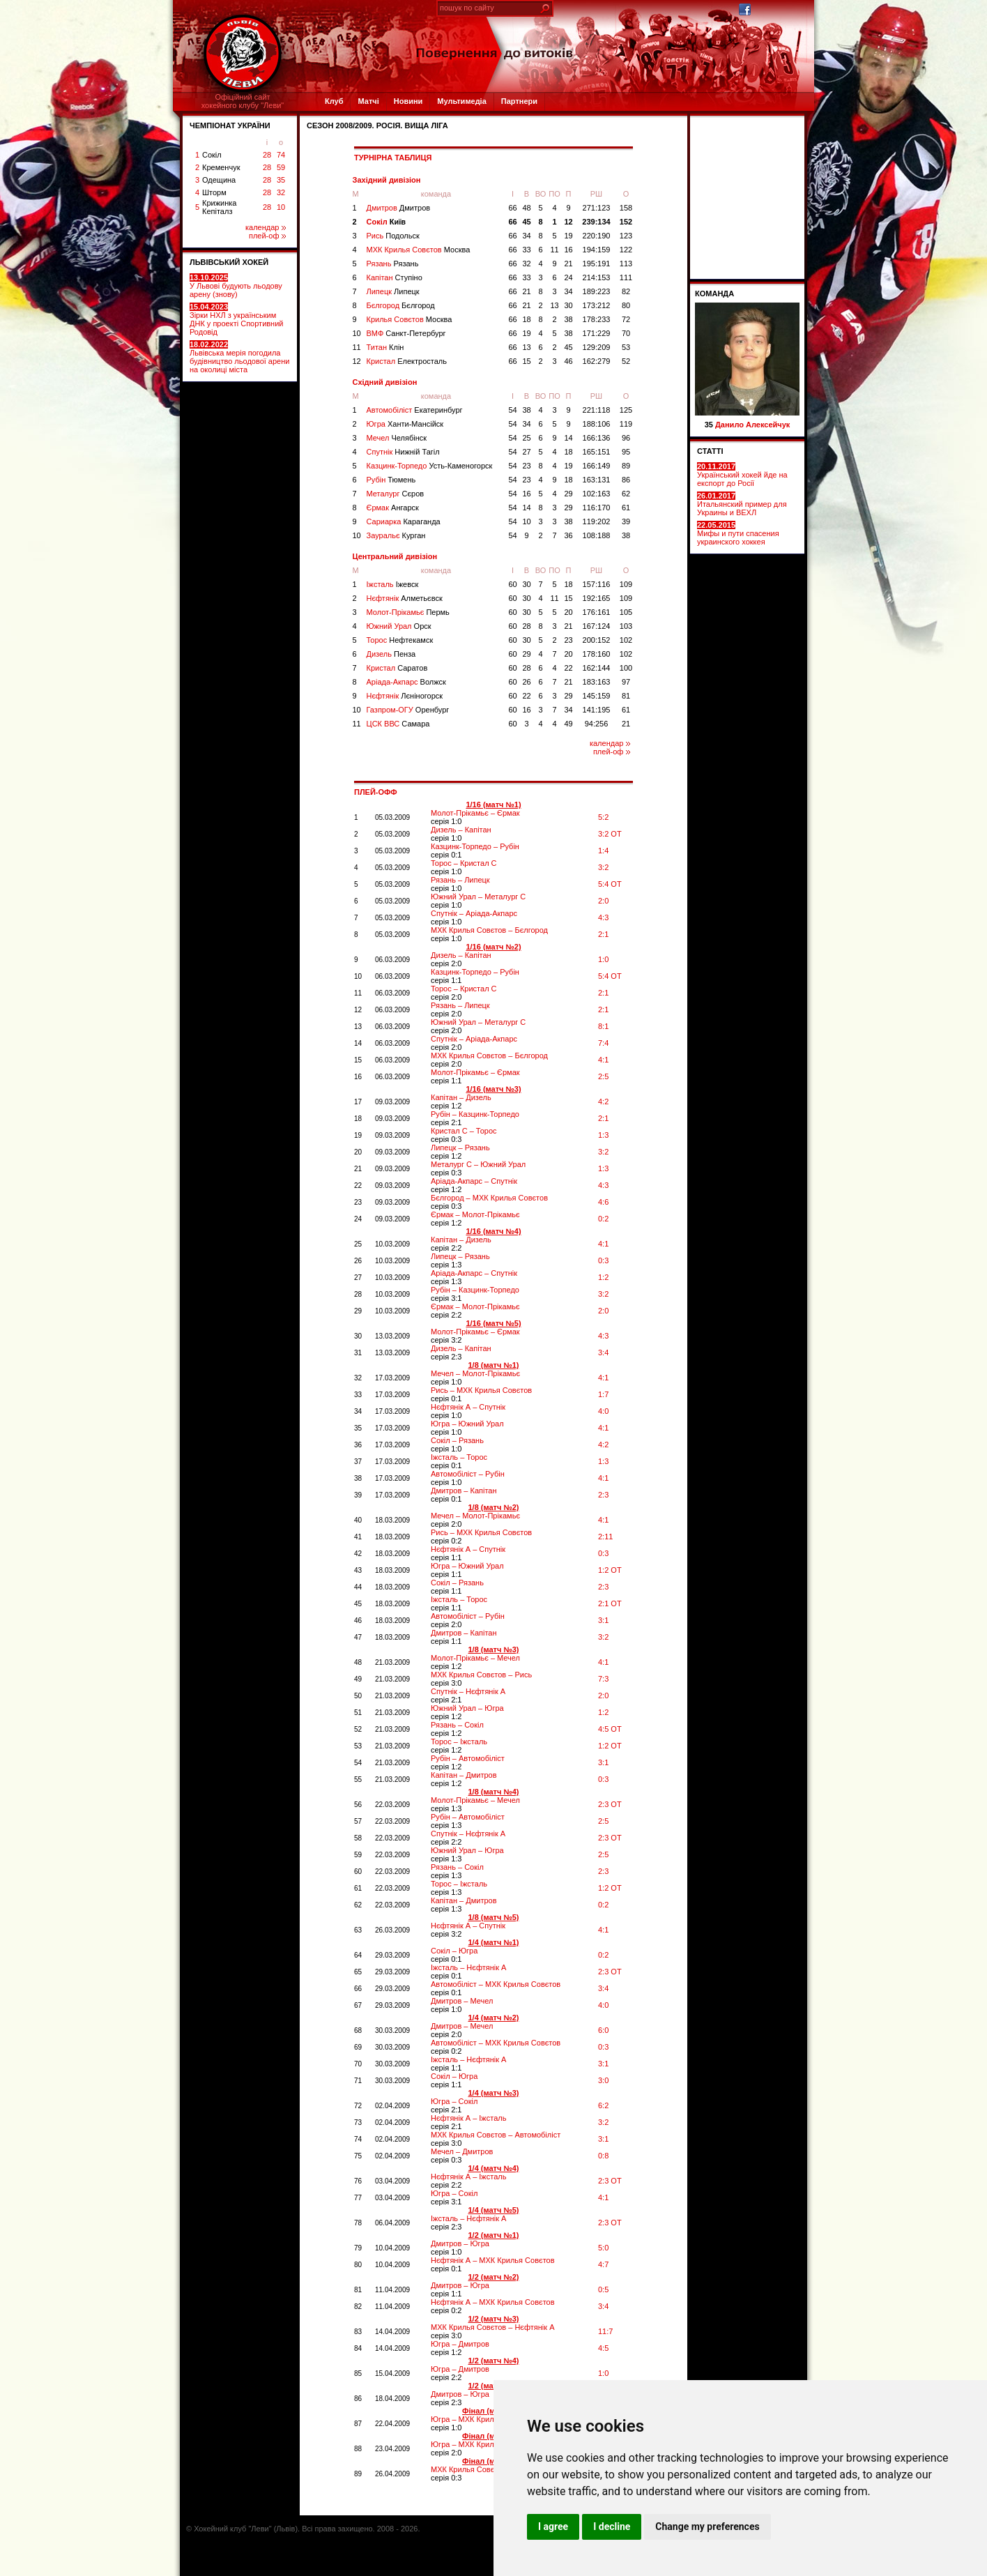 The image size is (987, 2576). What do you see at coordinates (626, 640) in the screenshot?
I see `102` at bounding box center [626, 640].